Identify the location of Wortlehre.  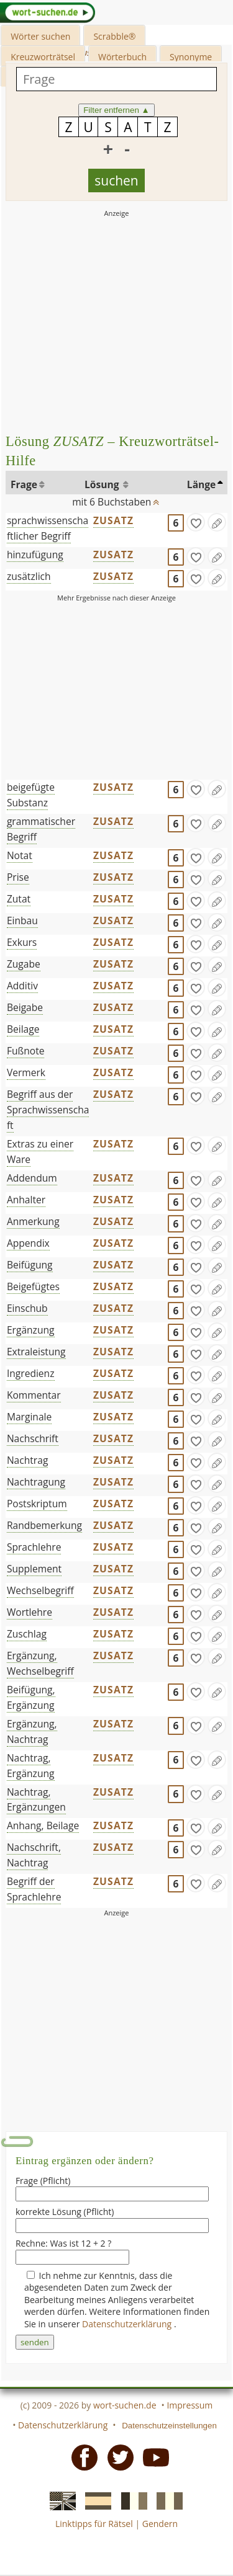
(29, 1612).